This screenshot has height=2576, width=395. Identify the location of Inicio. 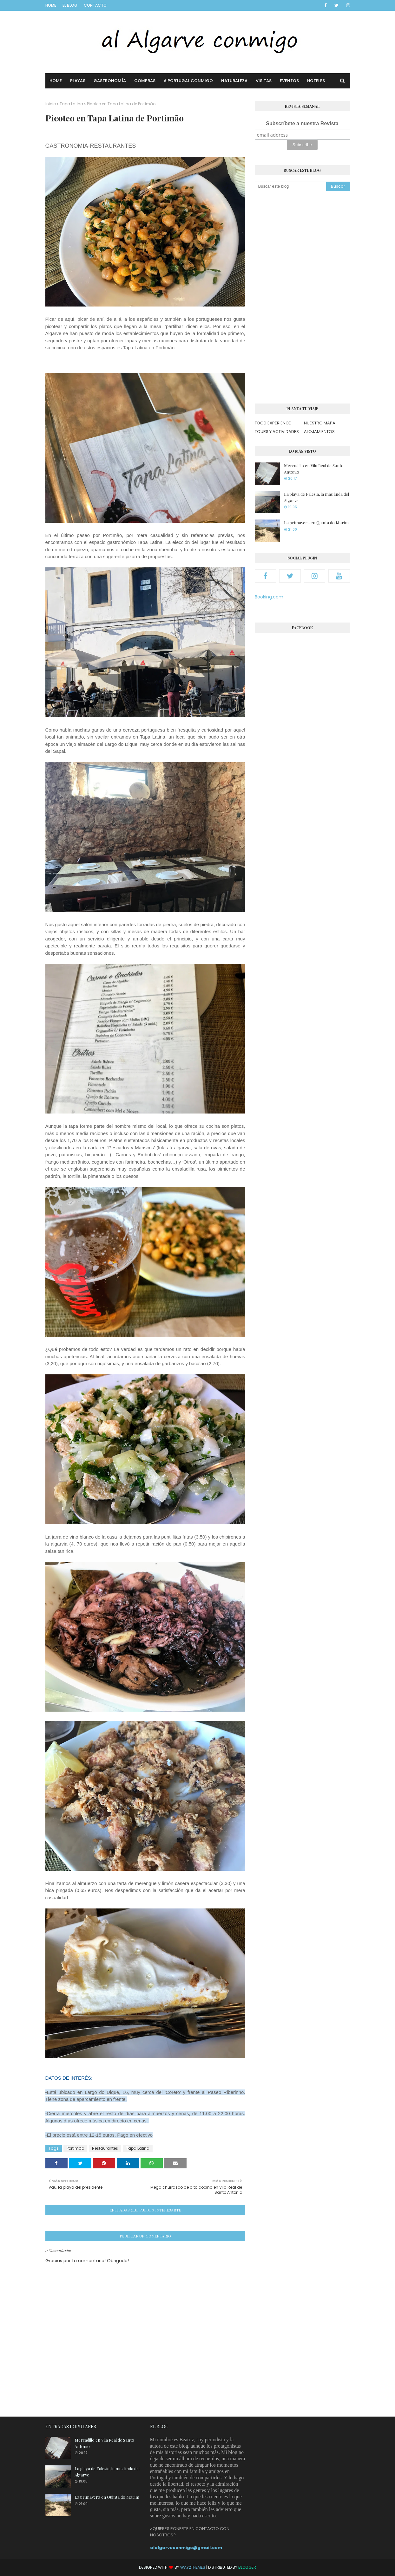
(50, 104).